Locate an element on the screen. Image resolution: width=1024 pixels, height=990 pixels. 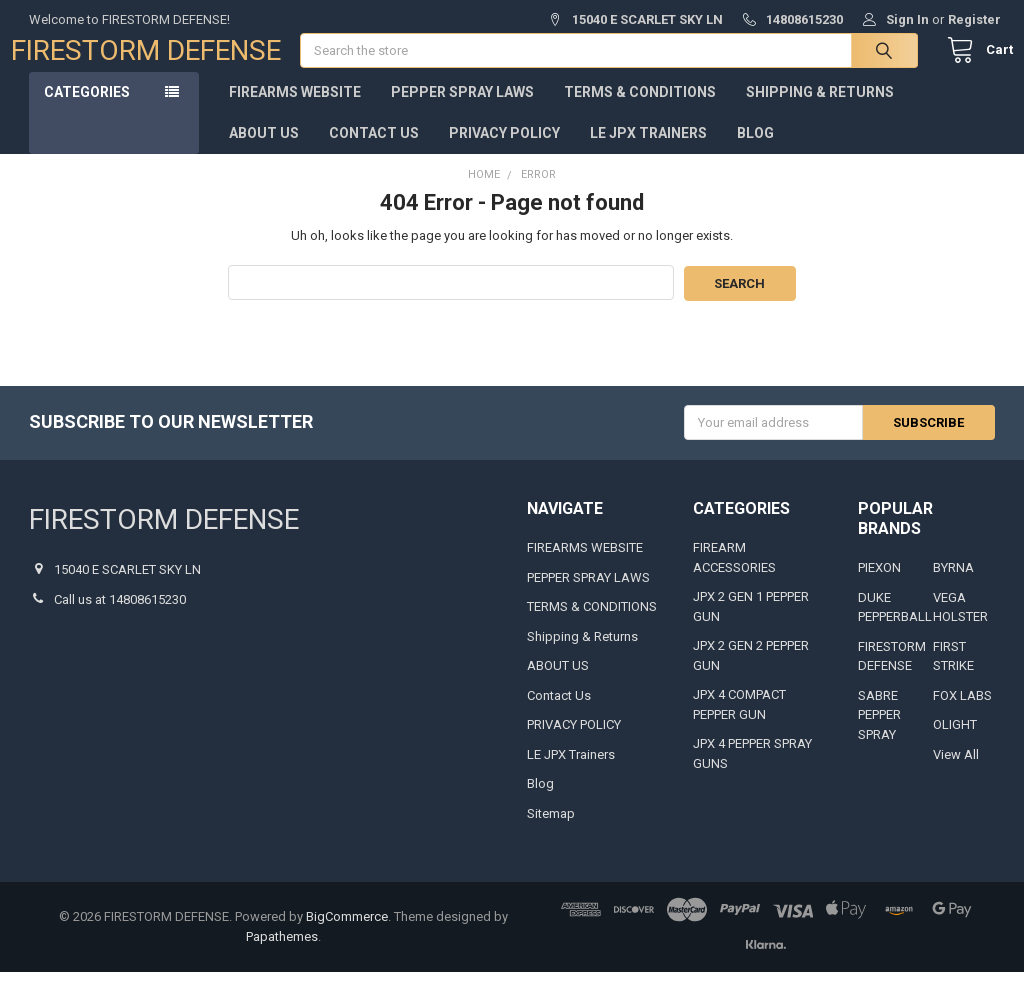
LE JPX Trainers is located at coordinates (648, 152).